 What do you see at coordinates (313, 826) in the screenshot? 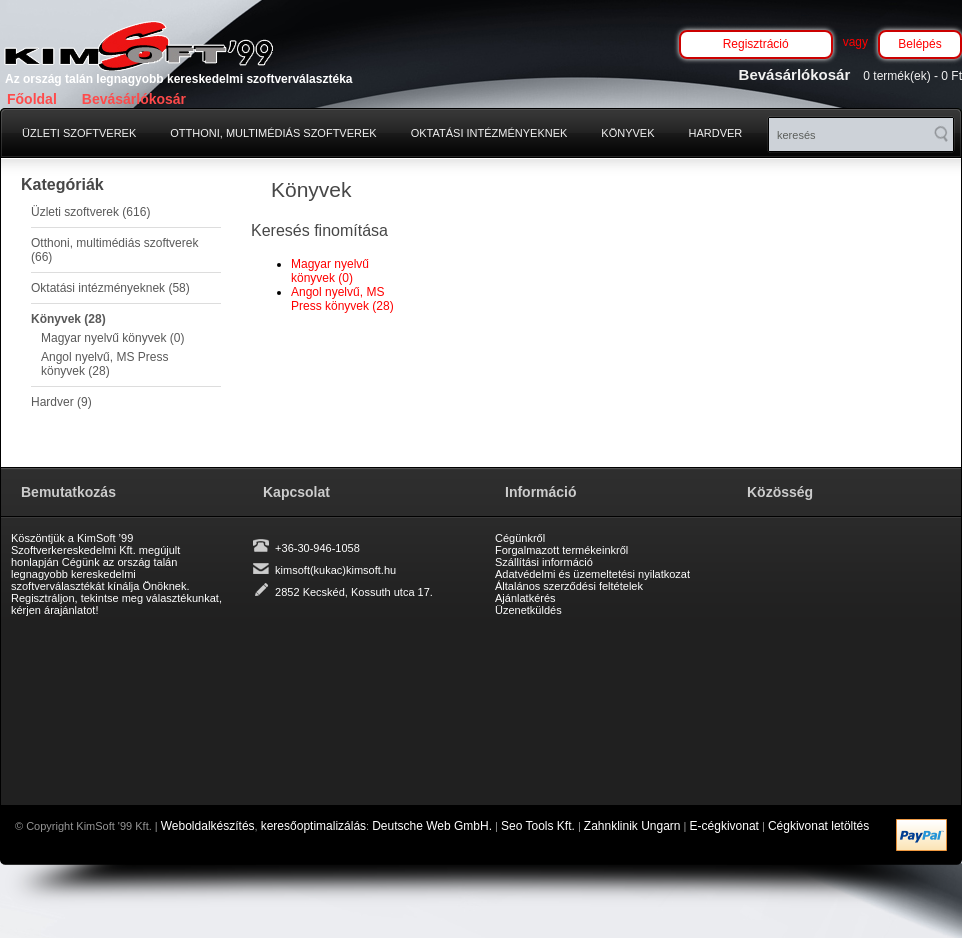
I see `keresőoptimalizálás` at bounding box center [313, 826].